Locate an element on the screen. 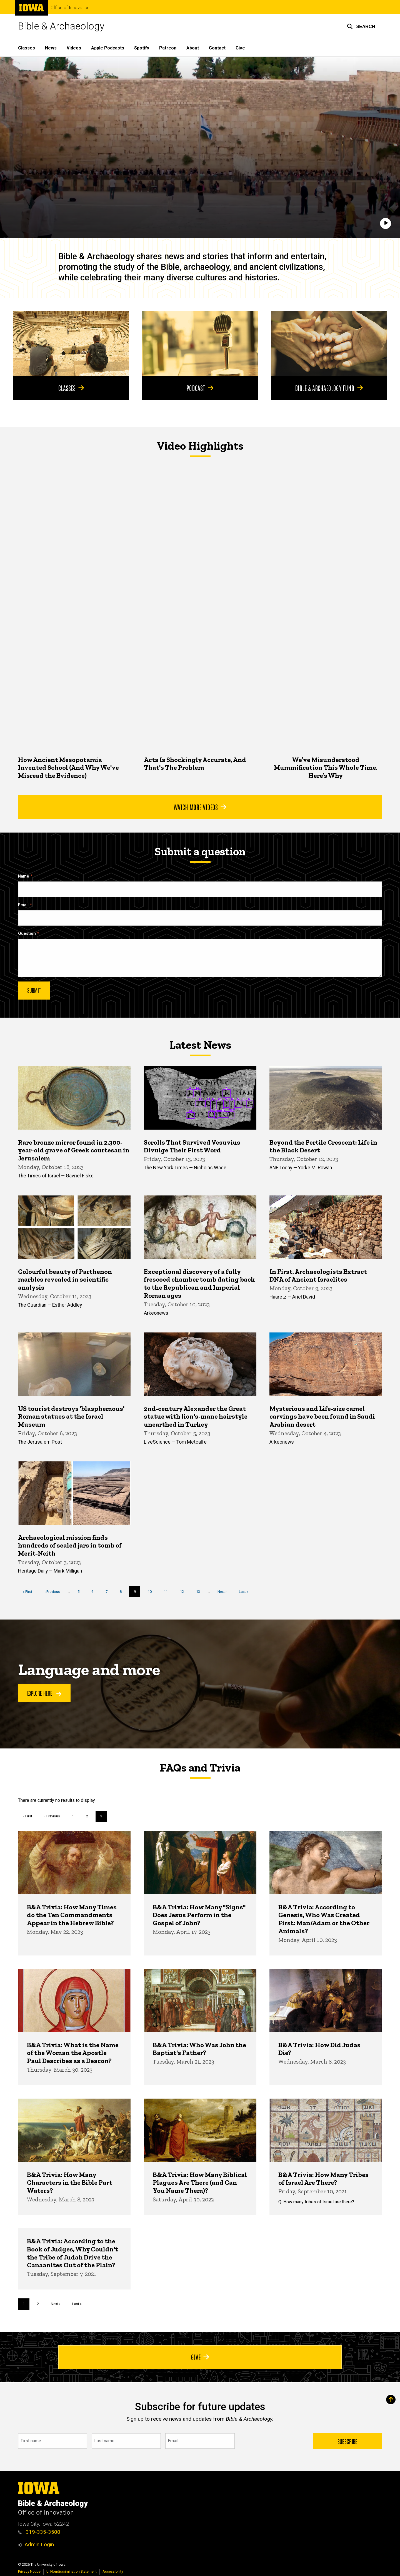  [Play] is located at coordinates (385, 223).